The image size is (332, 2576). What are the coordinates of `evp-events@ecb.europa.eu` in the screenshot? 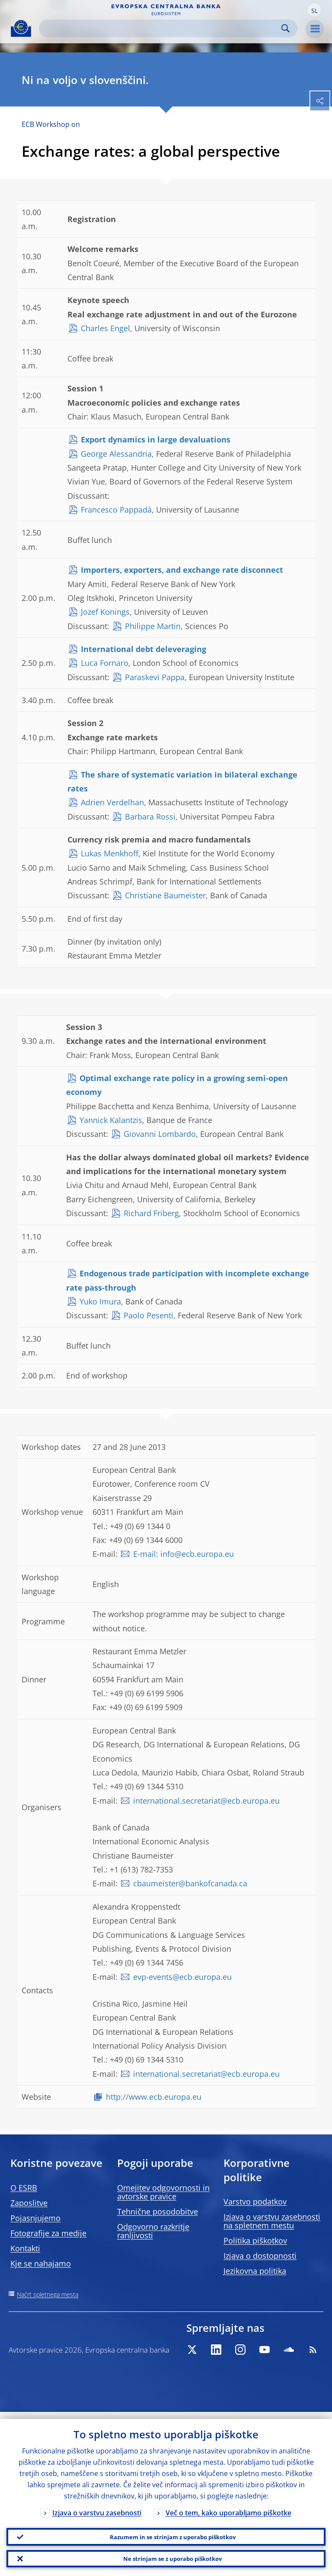 It's located at (182, 1977).